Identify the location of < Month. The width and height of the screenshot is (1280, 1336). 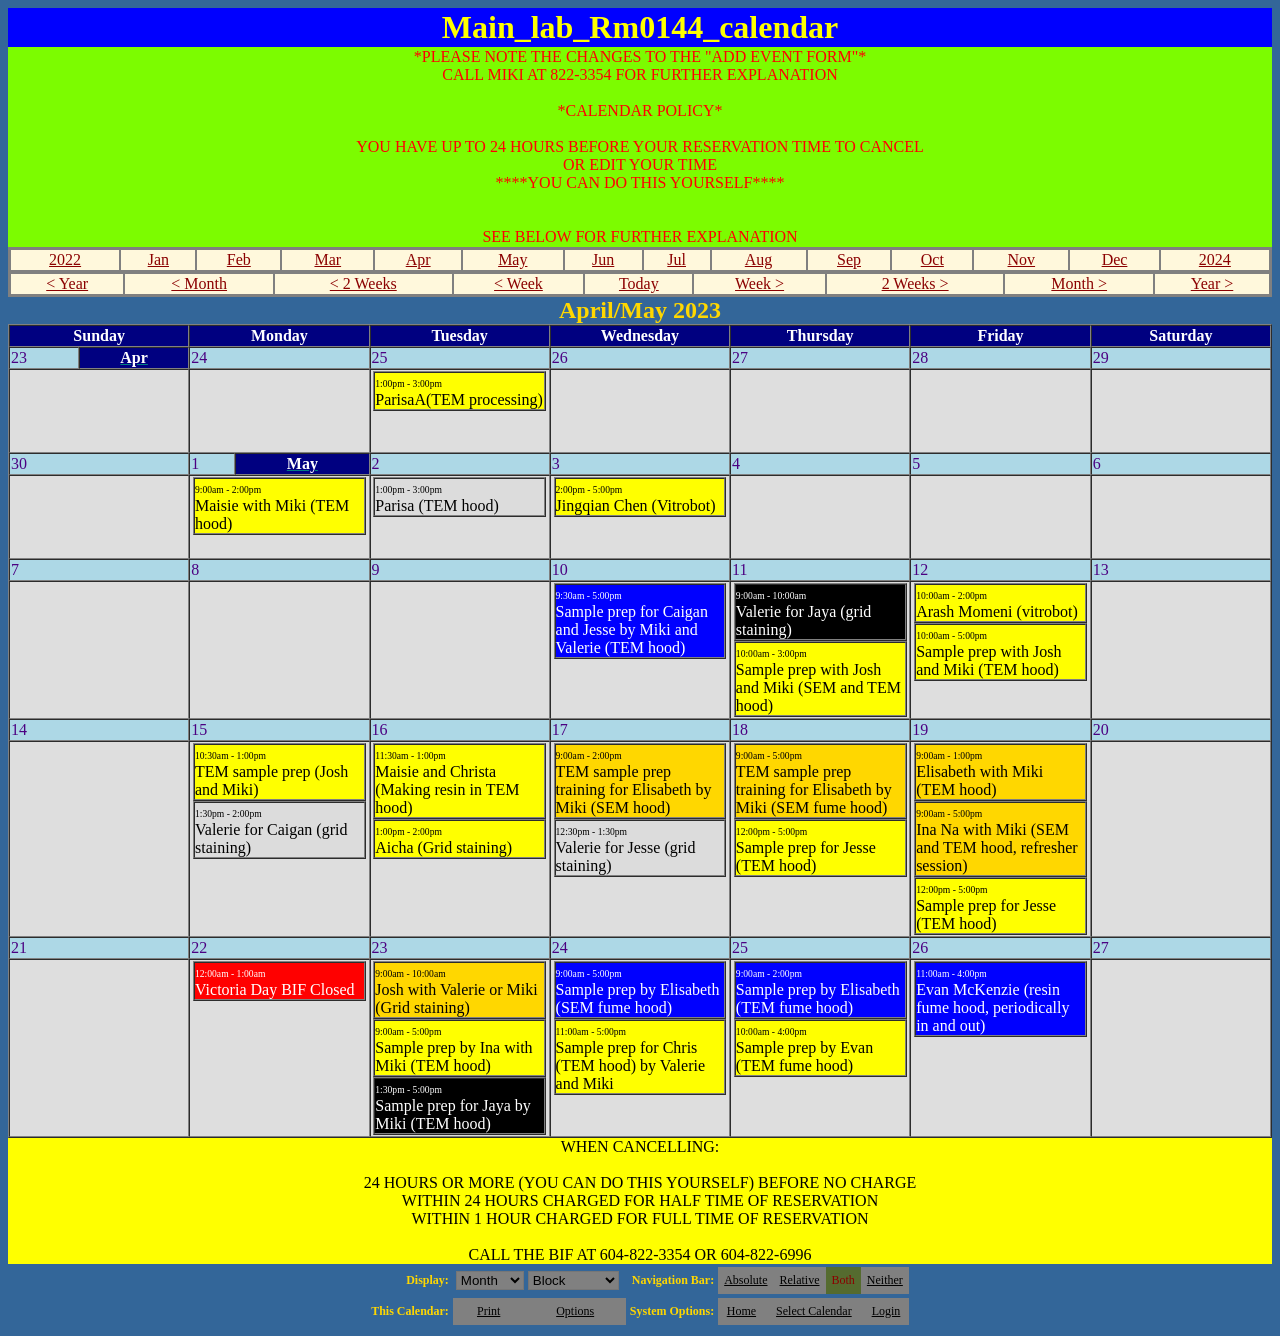
(199, 283).